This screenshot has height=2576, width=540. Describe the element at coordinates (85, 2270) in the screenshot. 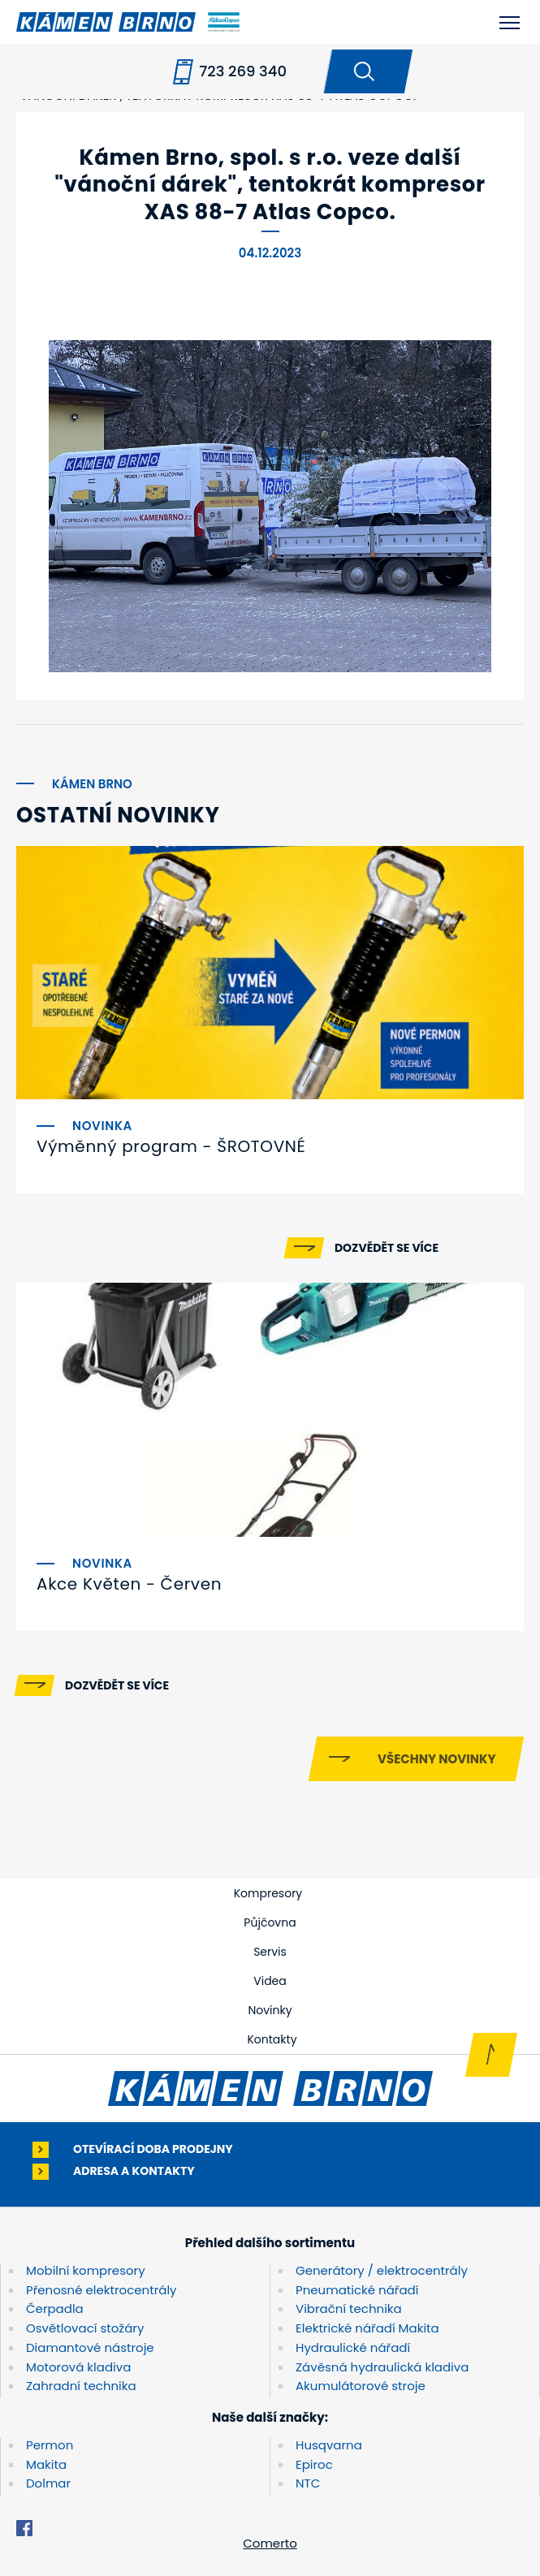

I see `Mobilní kompresory` at that location.